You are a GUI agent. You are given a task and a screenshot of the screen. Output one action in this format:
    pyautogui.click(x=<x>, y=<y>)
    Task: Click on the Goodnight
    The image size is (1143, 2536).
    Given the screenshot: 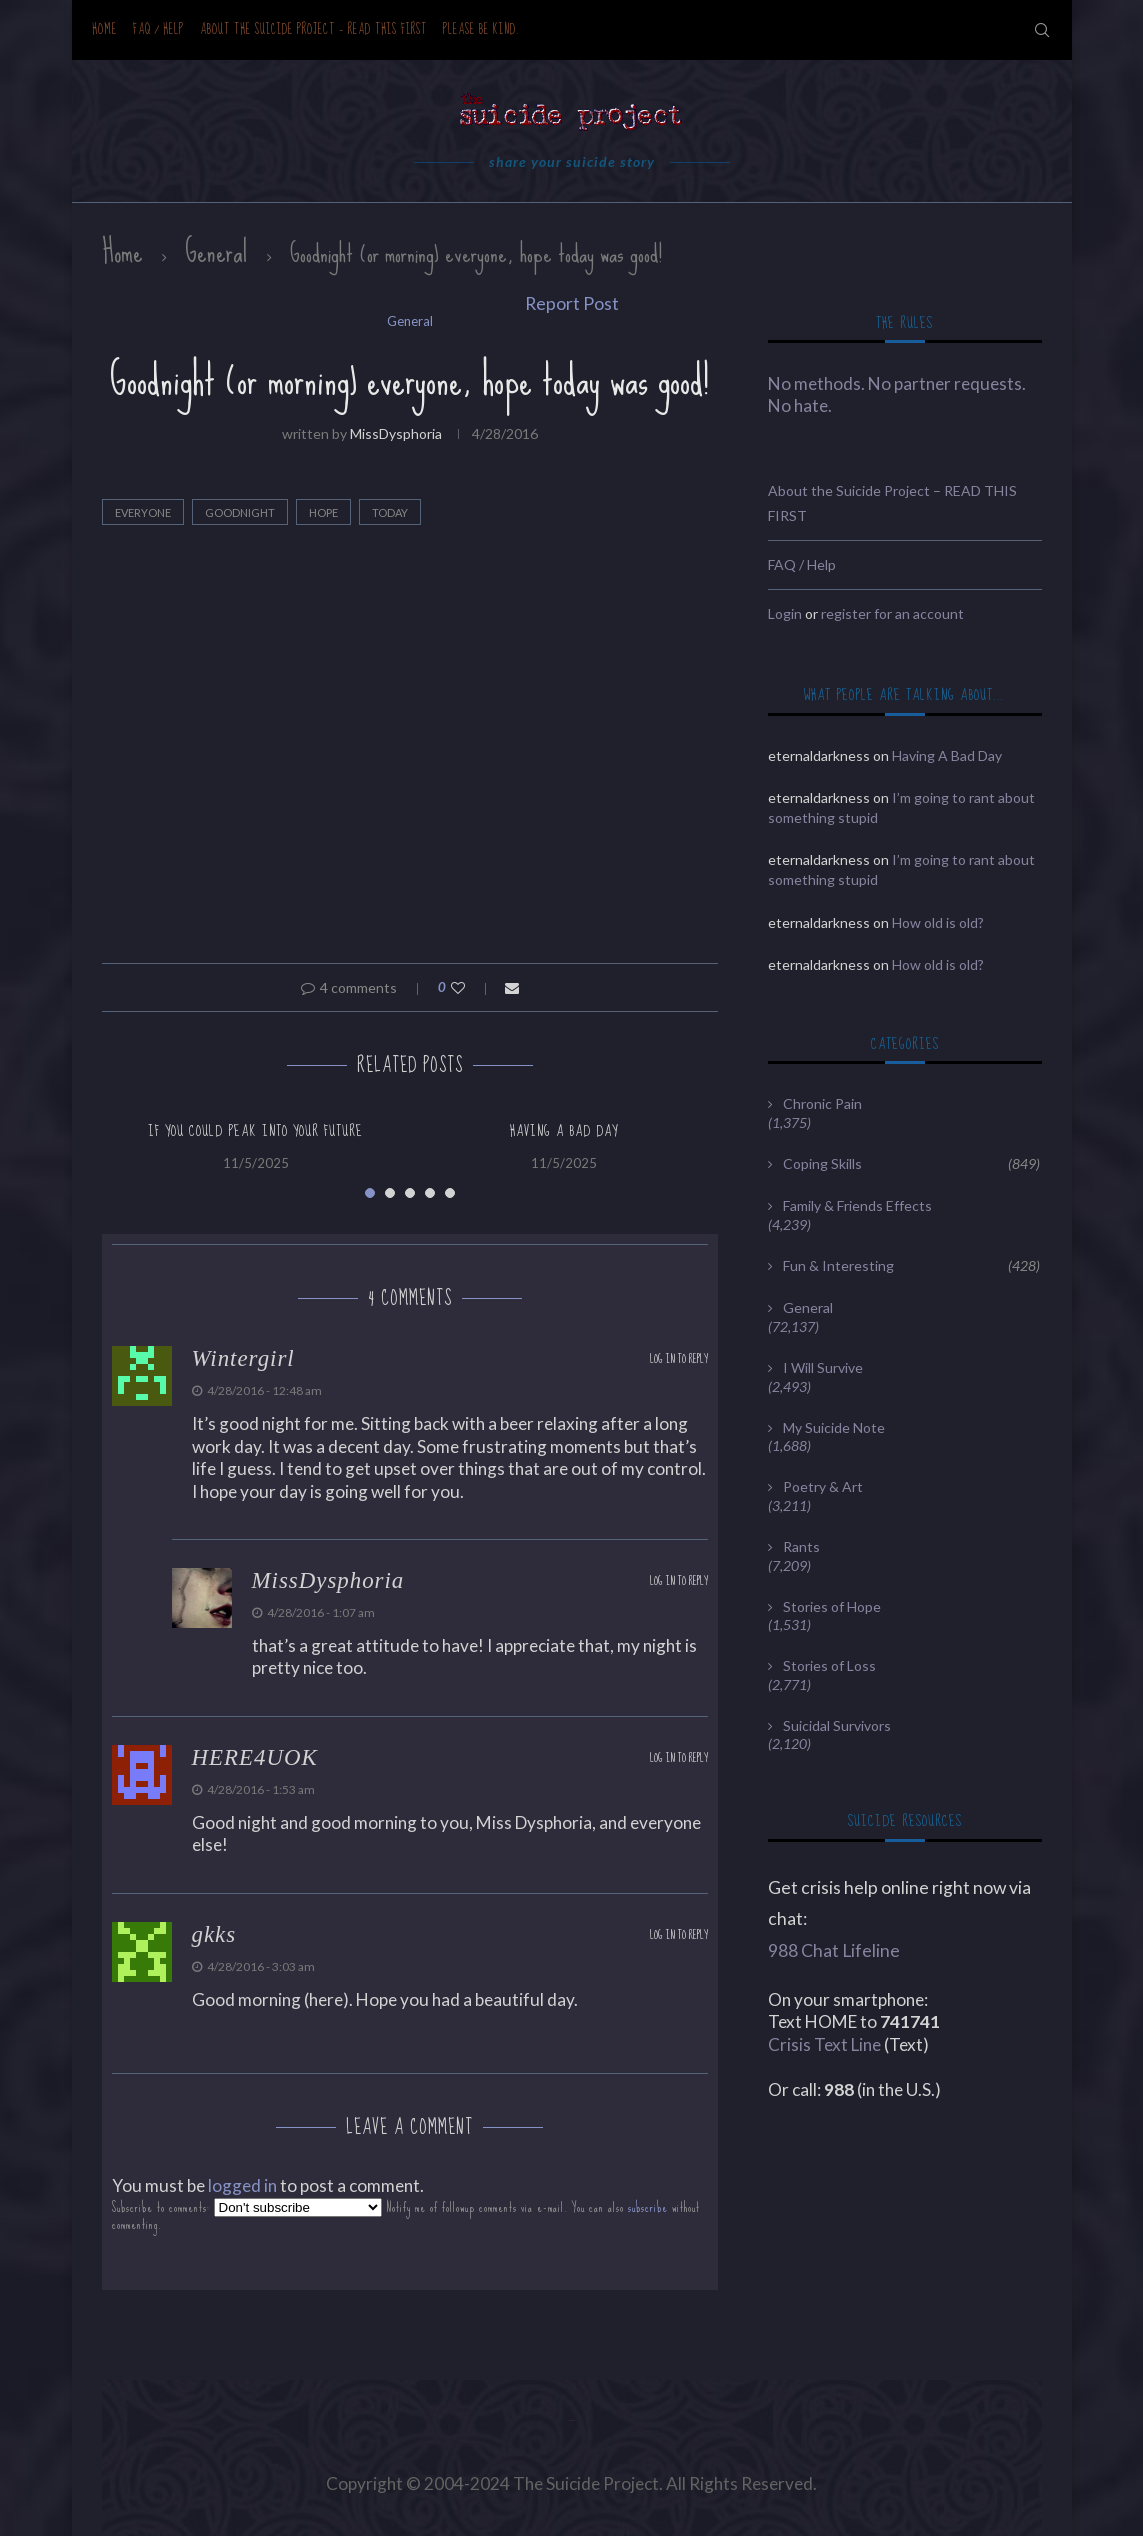 What is the action you would take?
    pyautogui.click(x=240, y=512)
    